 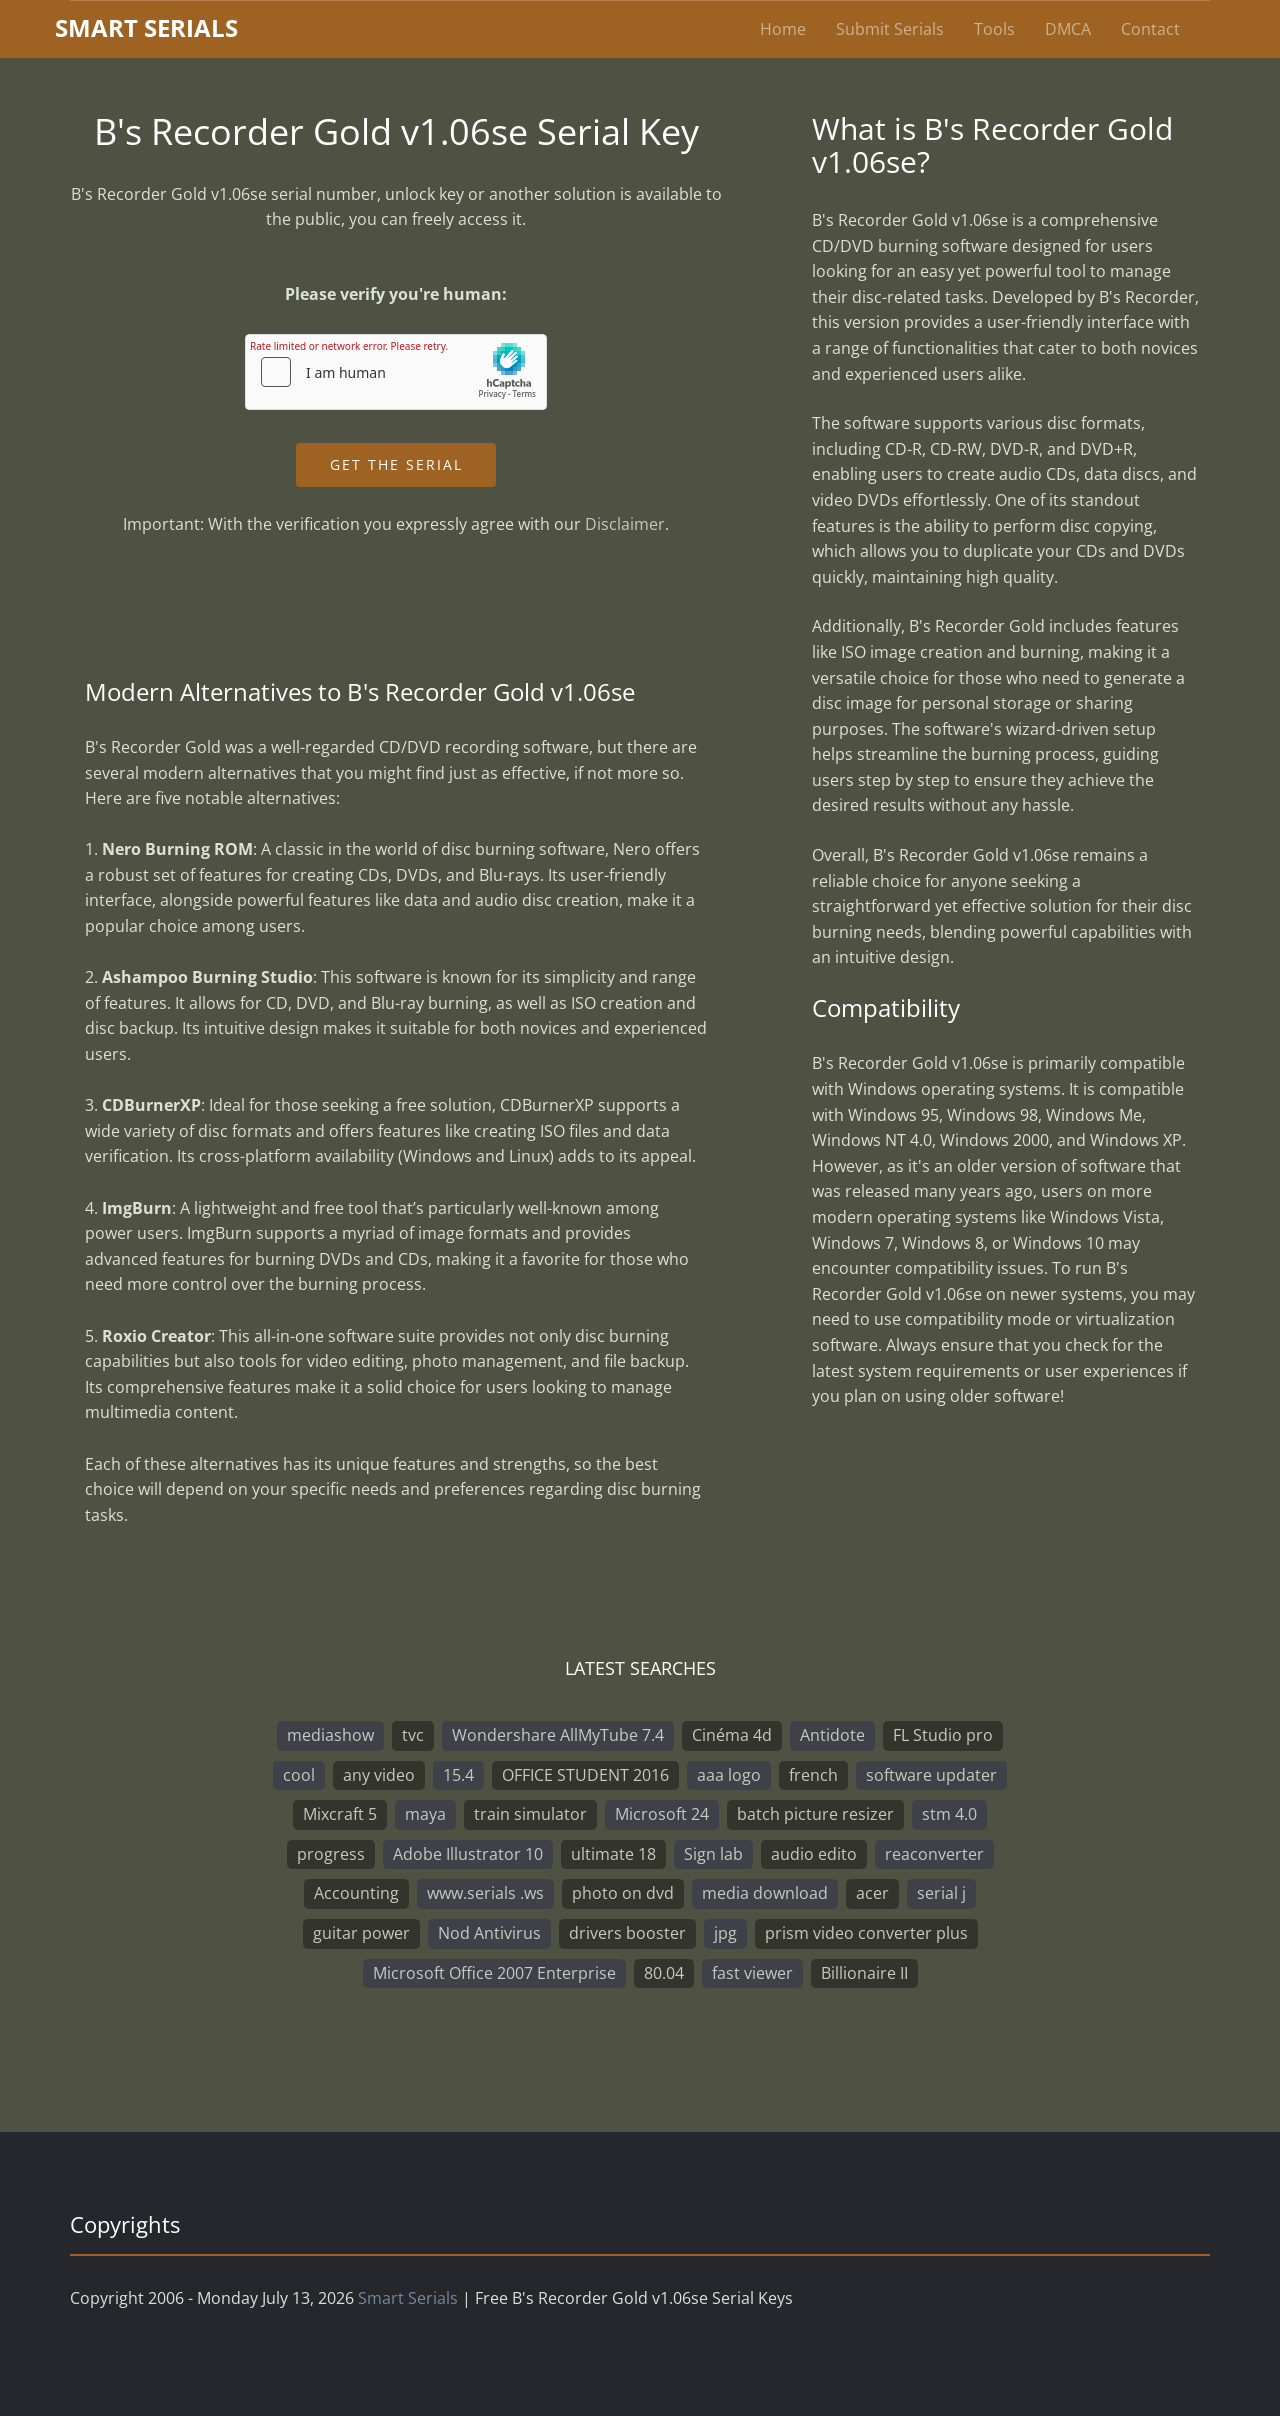 What do you see at coordinates (494, 1973) in the screenshot?
I see `Microsoft Office 2007 Enterprise` at bounding box center [494, 1973].